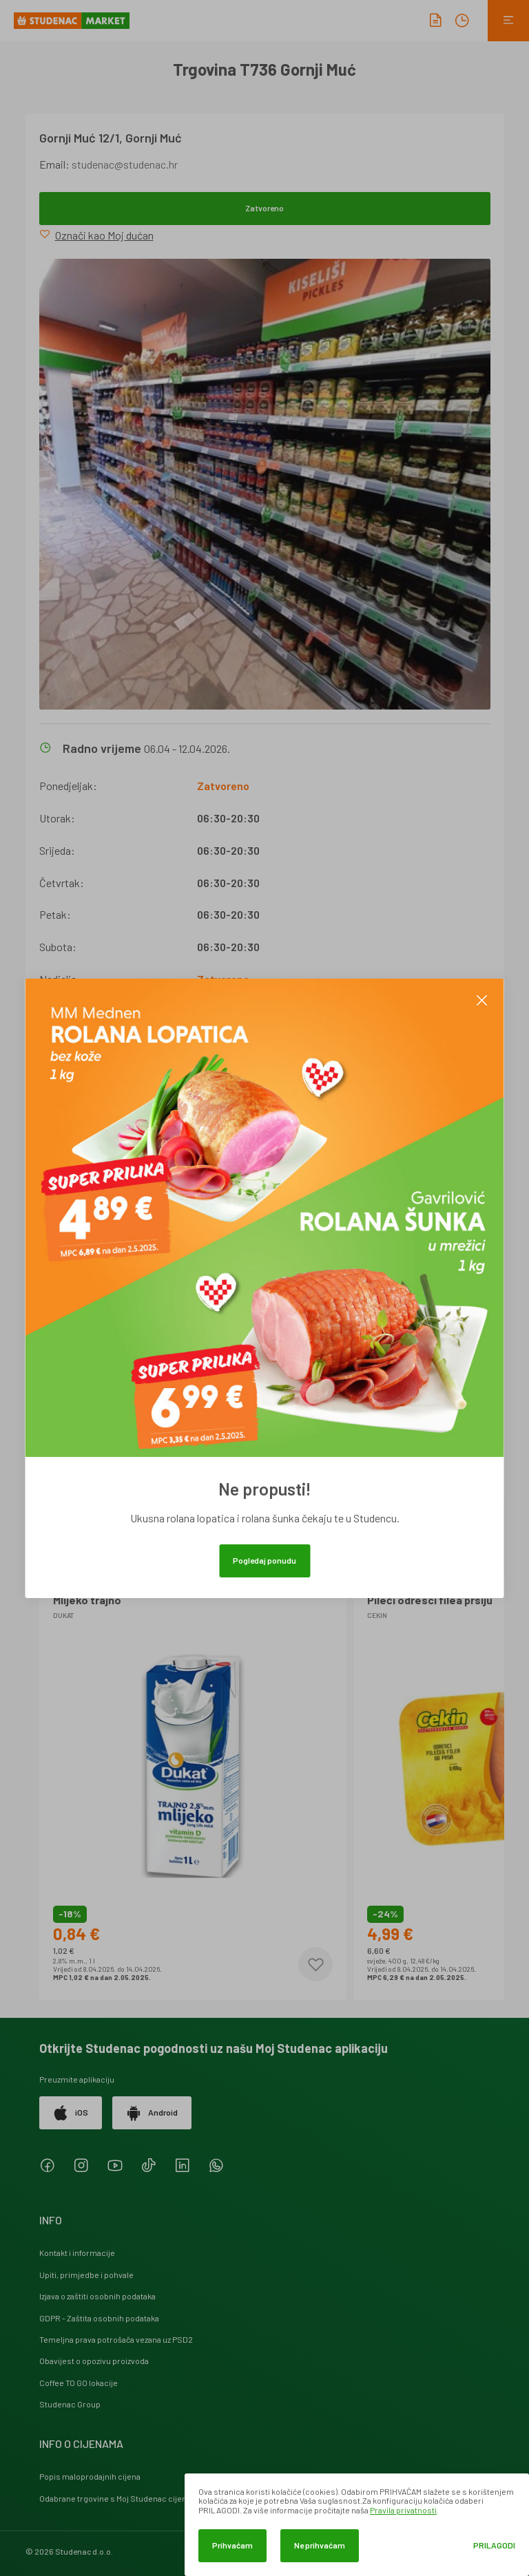 The height and width of the screenshot is (2576, 529). I want to click on iOS, so click(70, 2112).